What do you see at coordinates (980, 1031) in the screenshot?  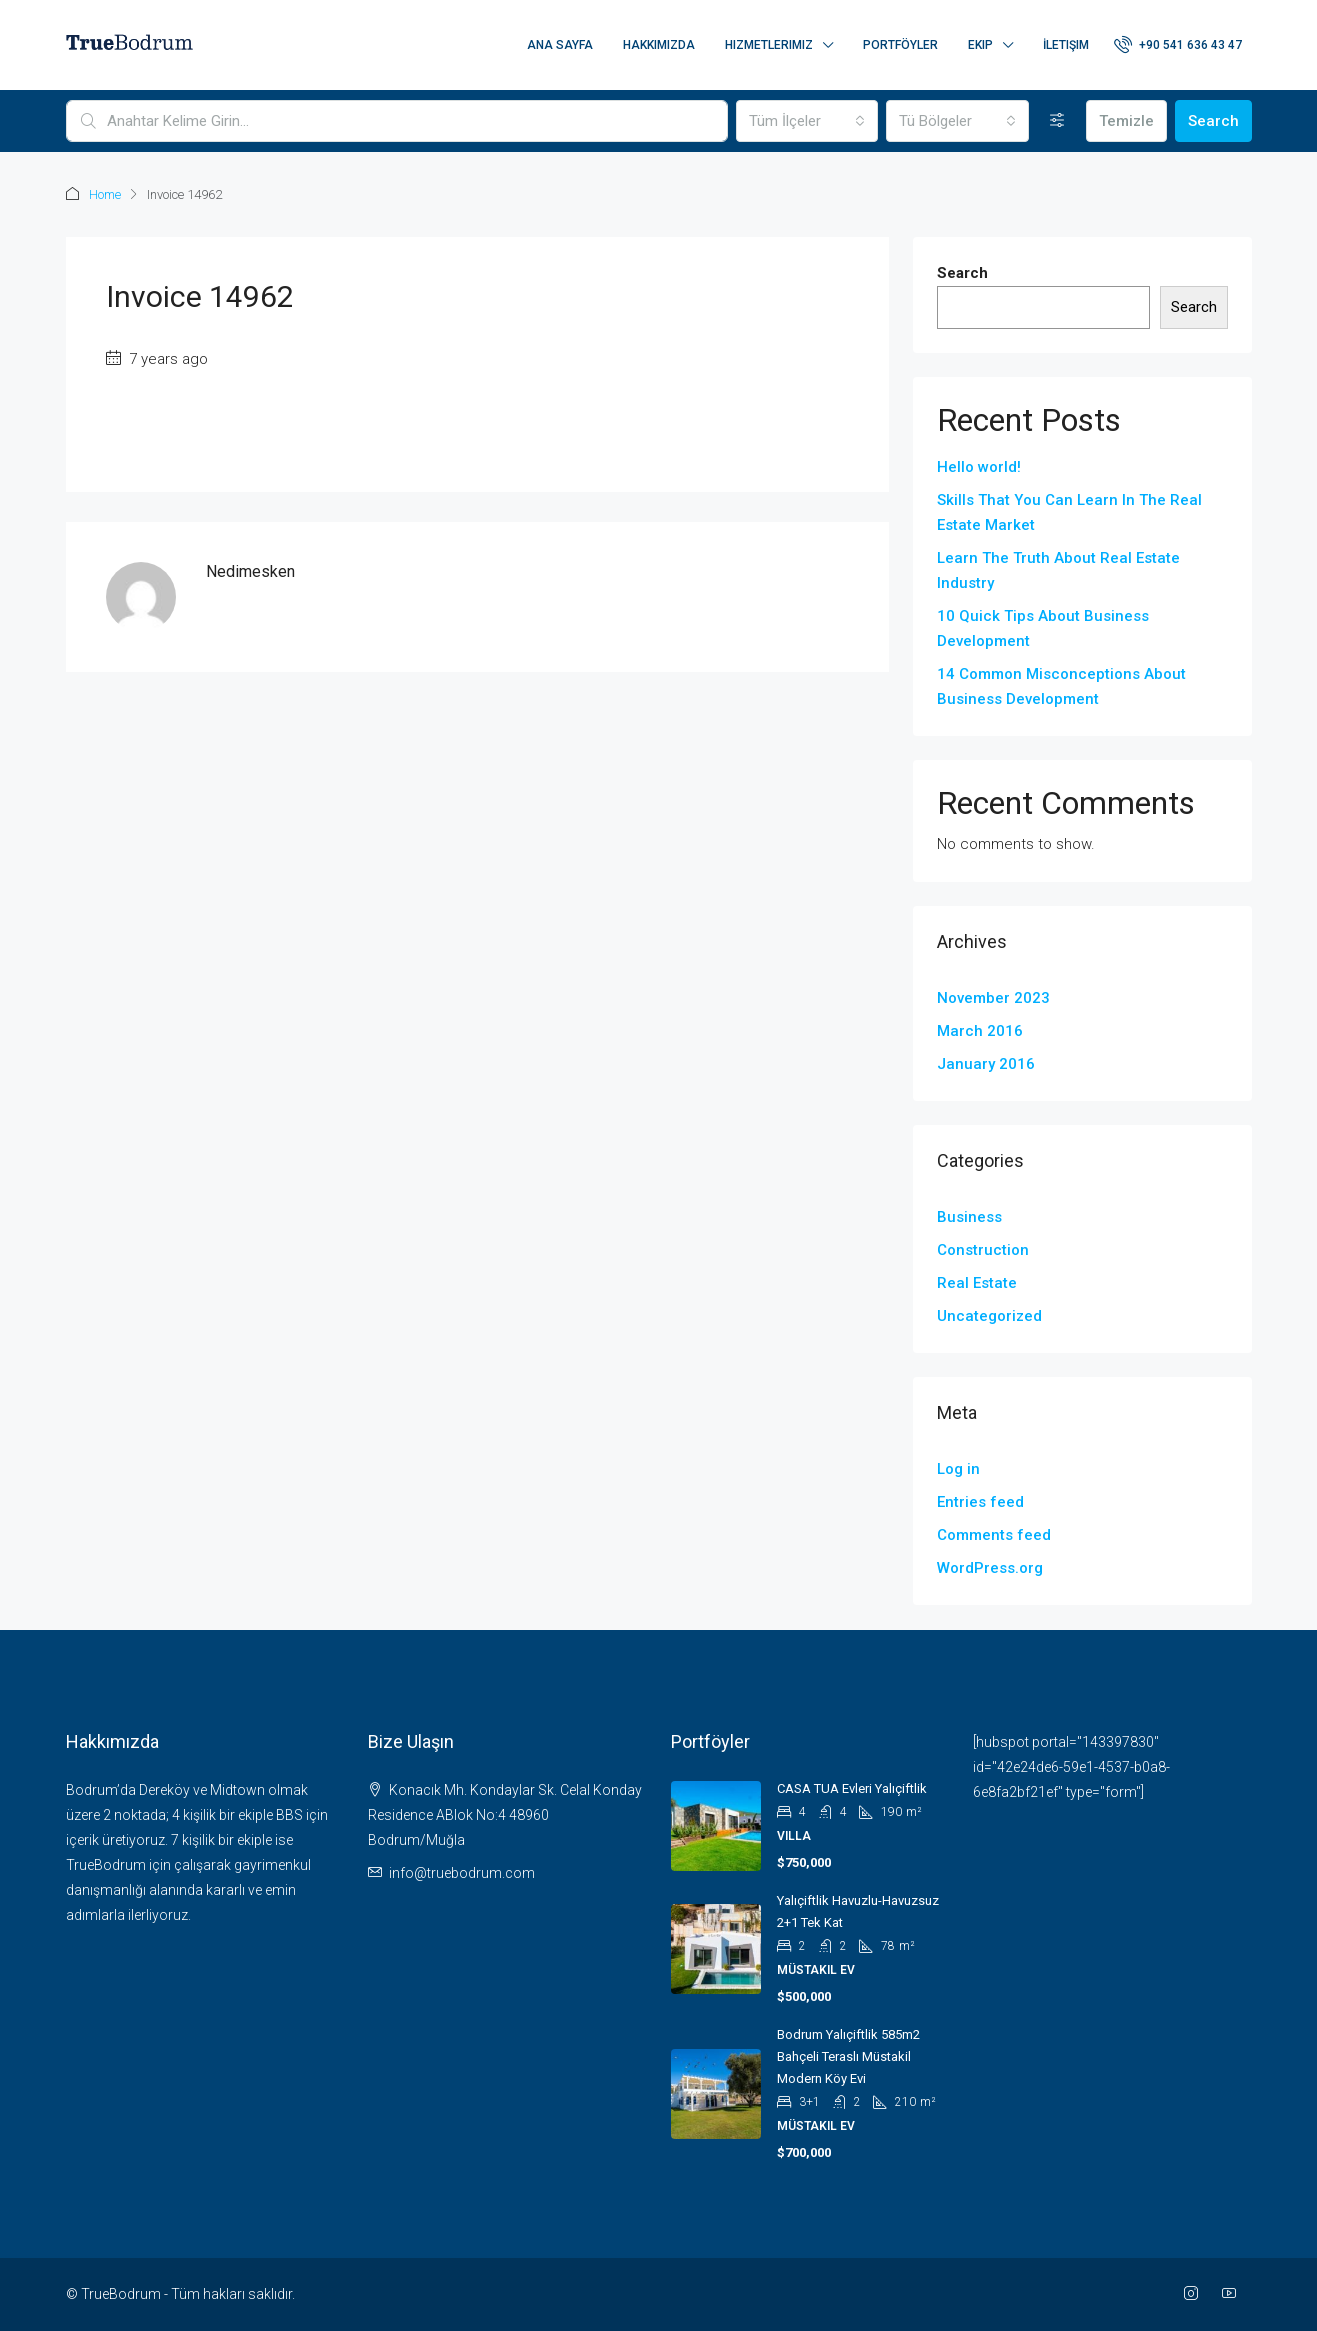 I see `March 2016` at bounding box center [980, 1031].